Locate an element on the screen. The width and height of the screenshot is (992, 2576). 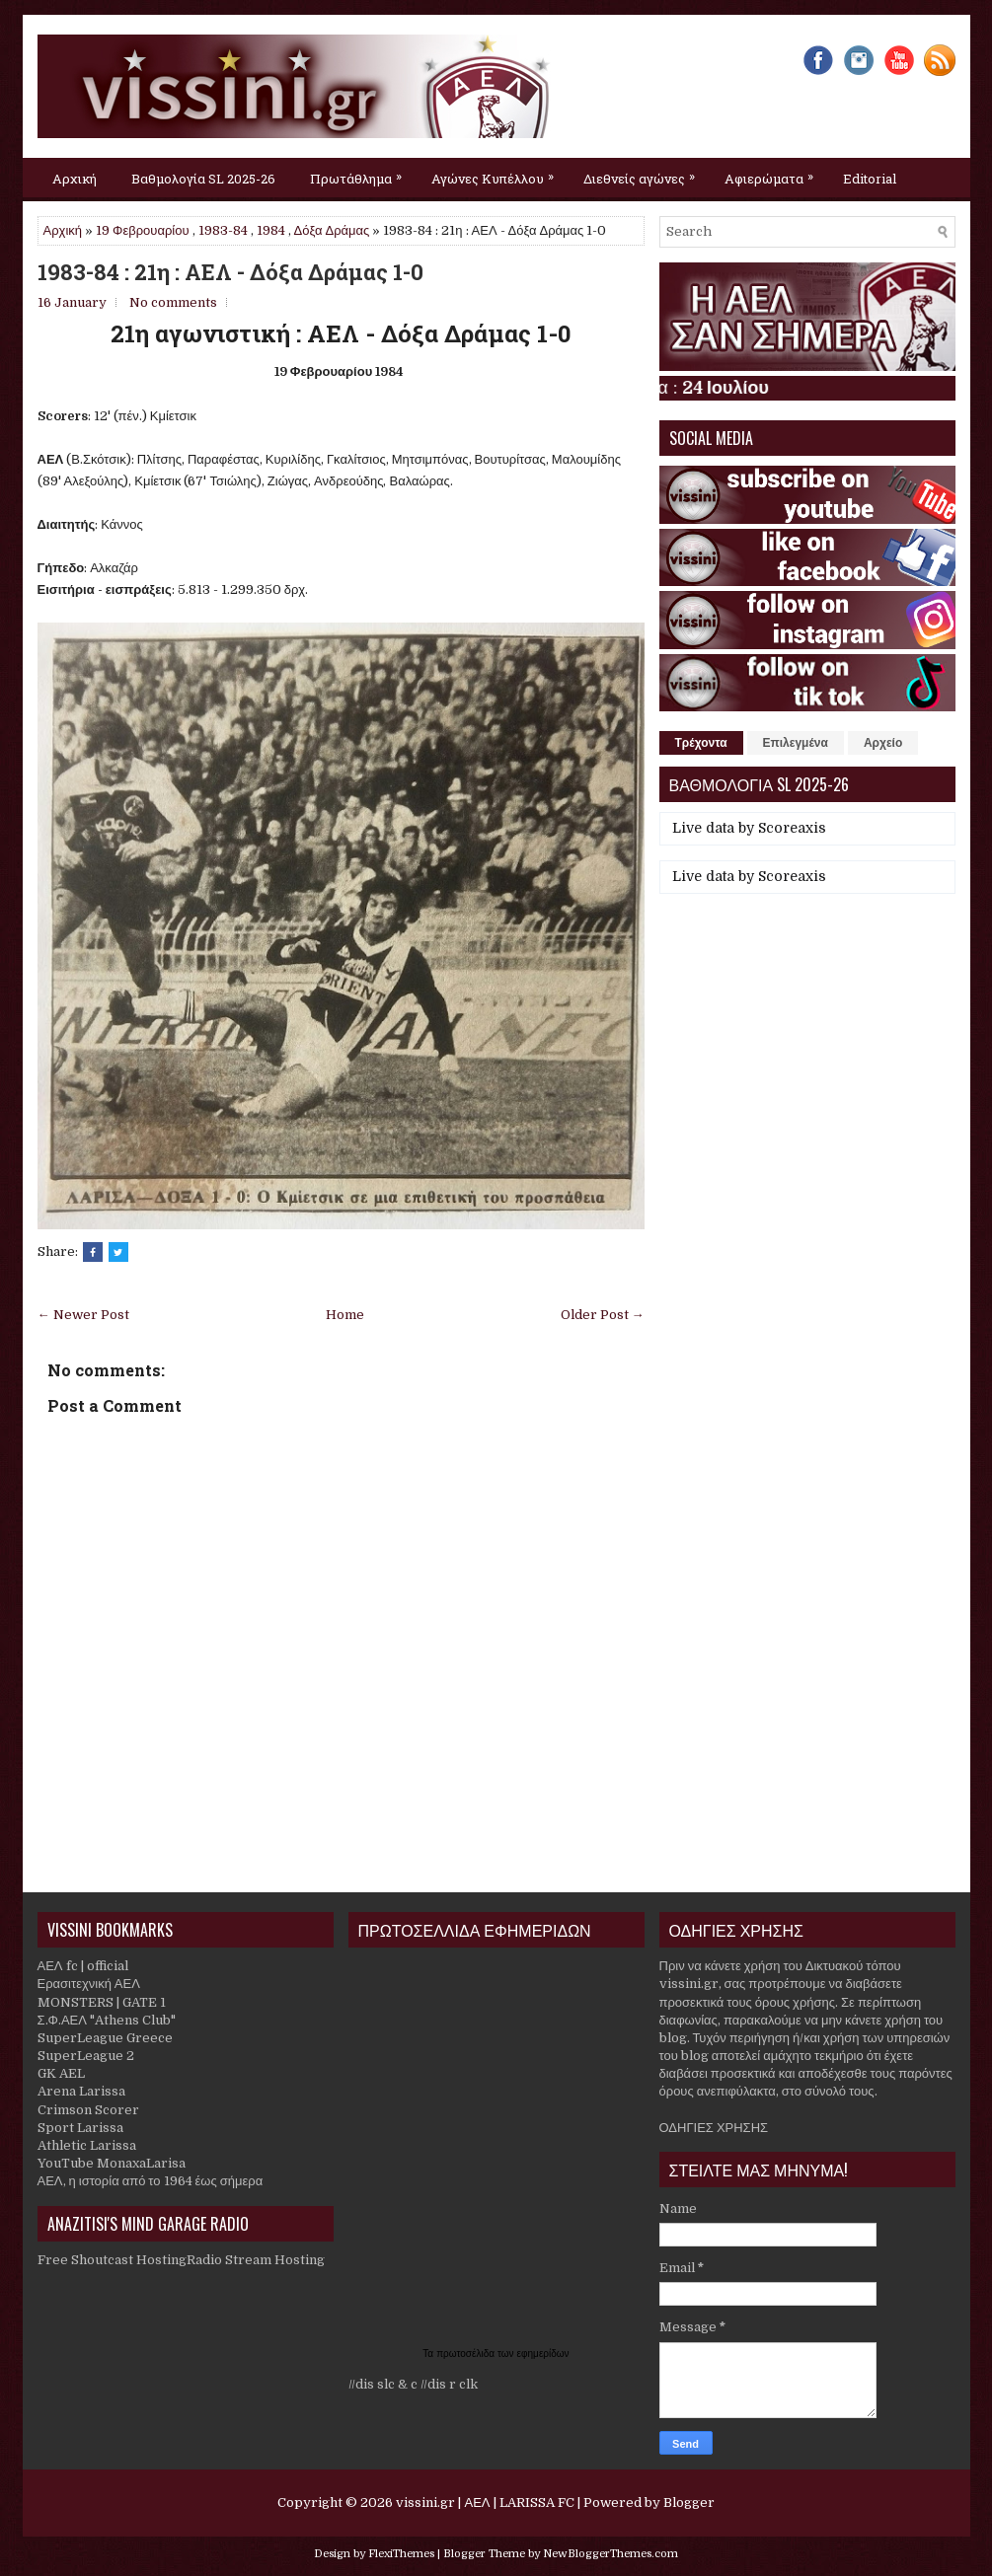
Σ.Φ.ΑΕΛ "Athens Club" is located at coordinates (107, 2020).